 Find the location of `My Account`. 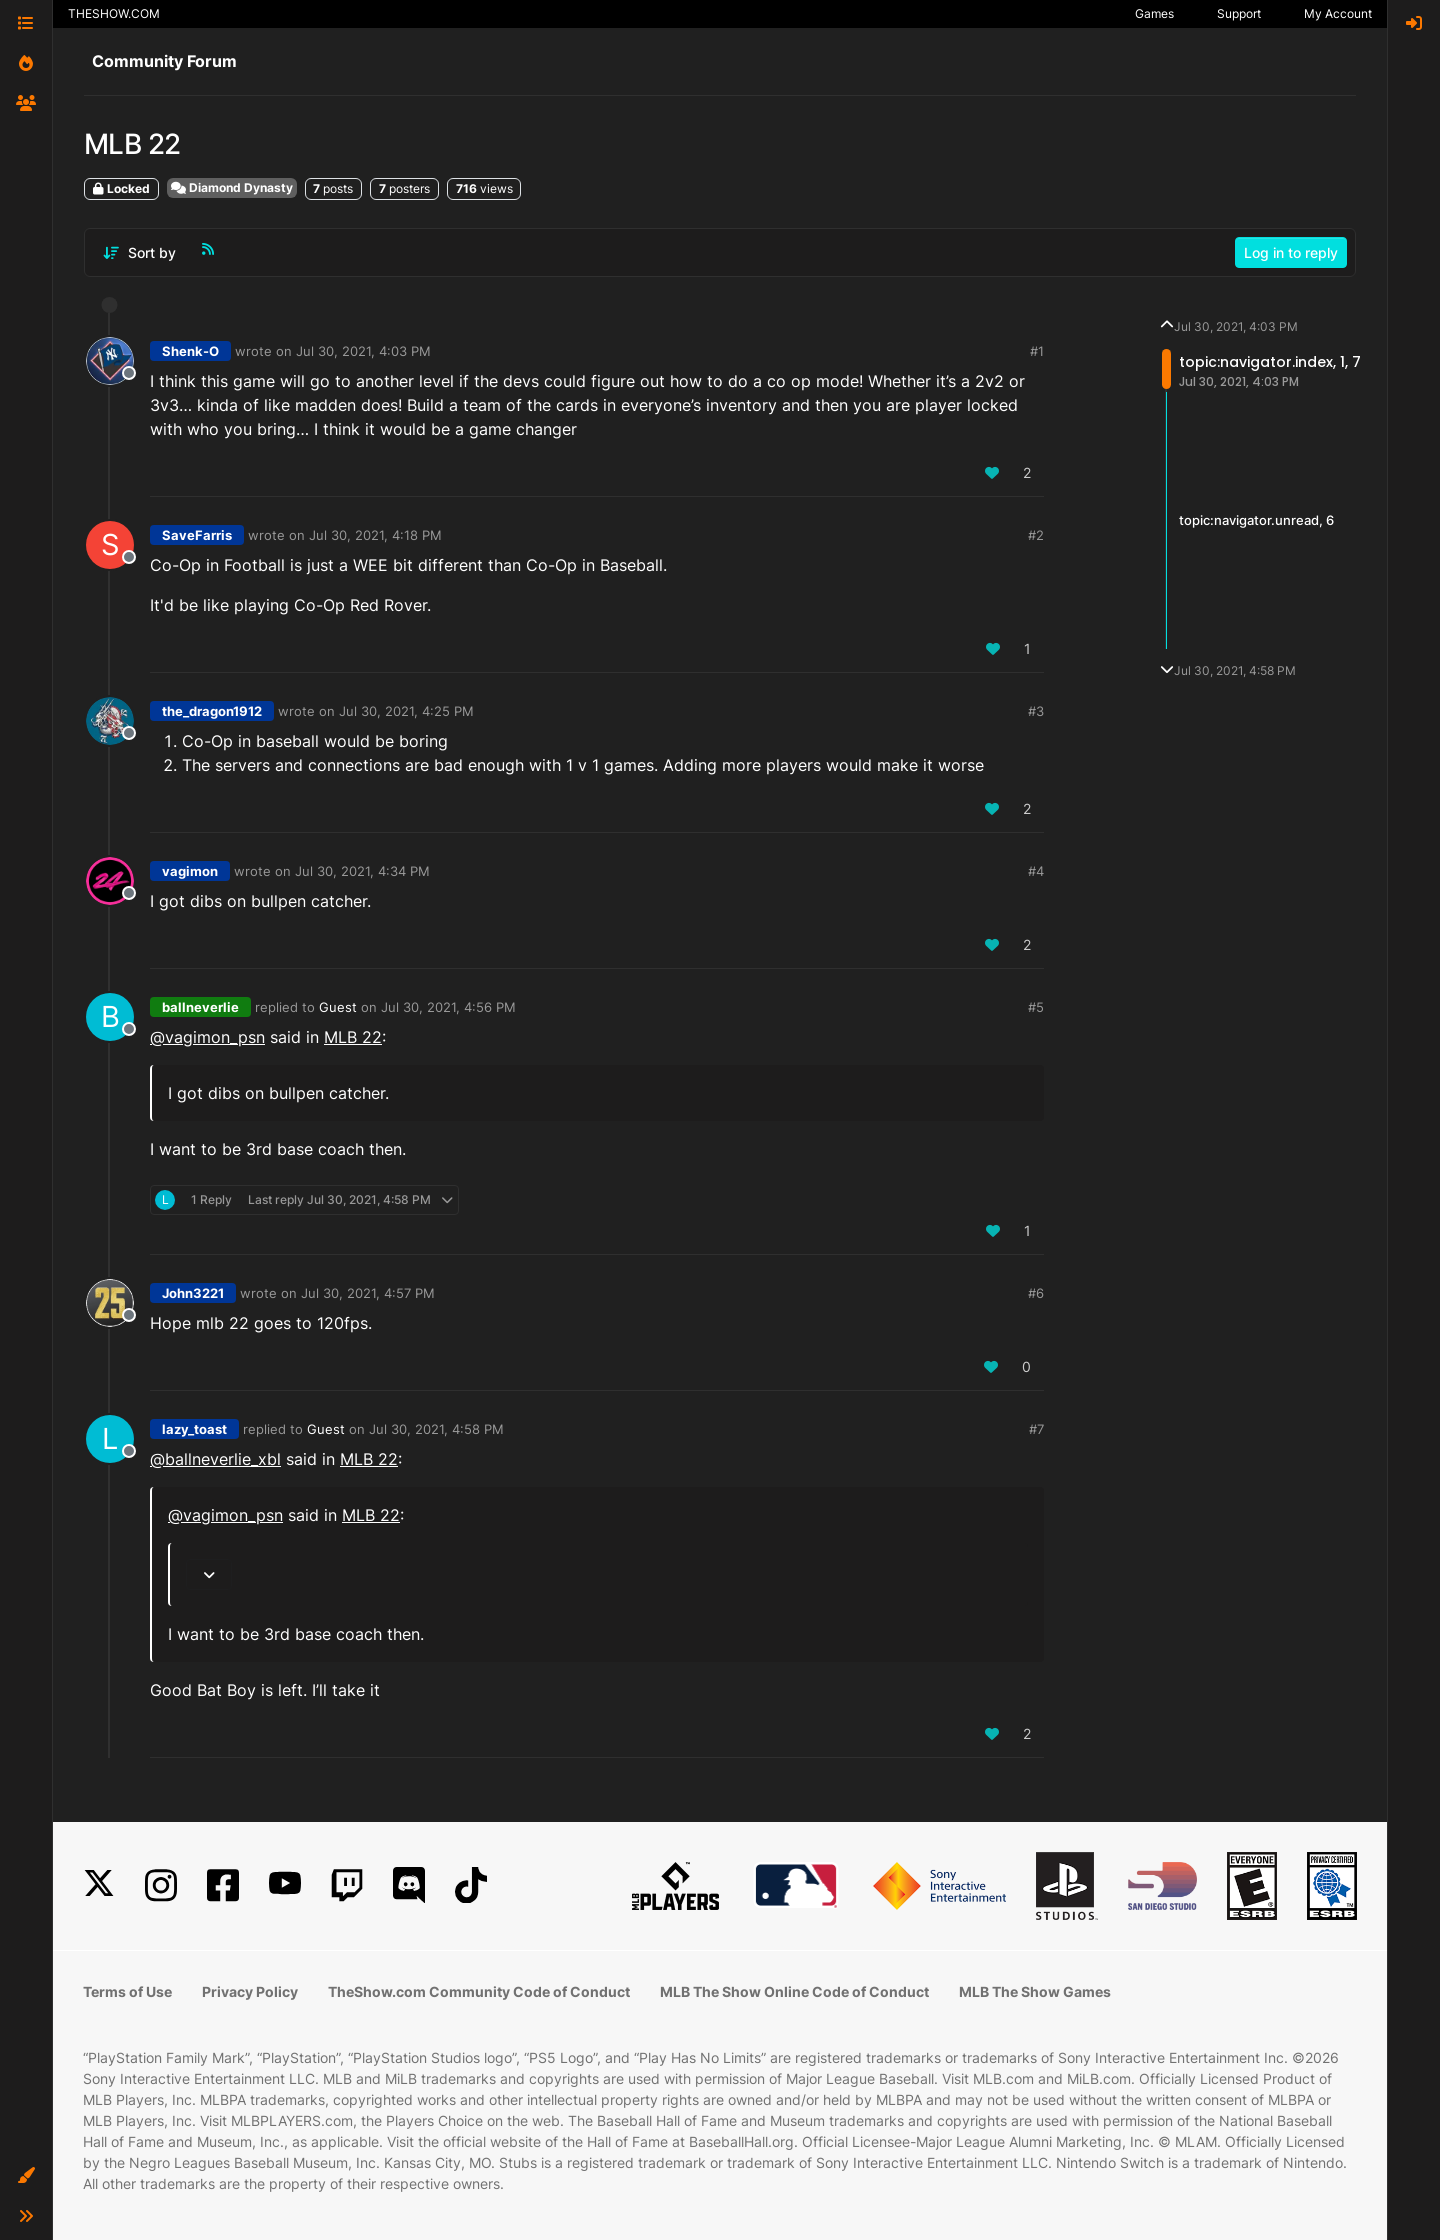

My Account is located at coordinates (1338, 13).